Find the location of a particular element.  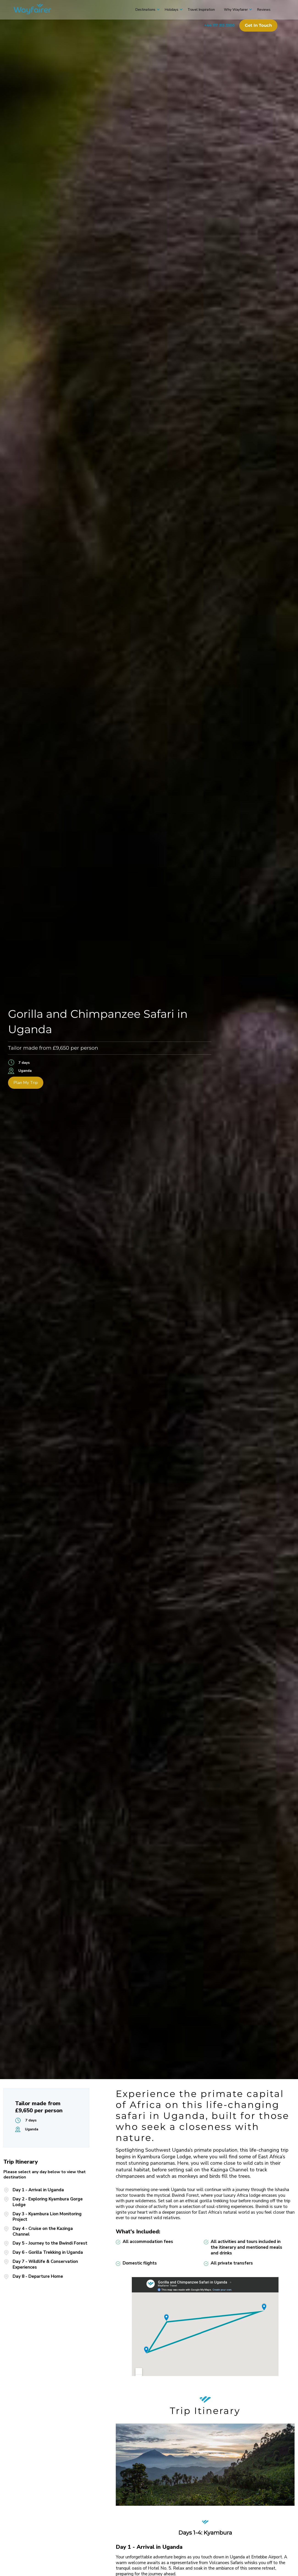

[Wayfairer] is located at coordinates (37, 10).